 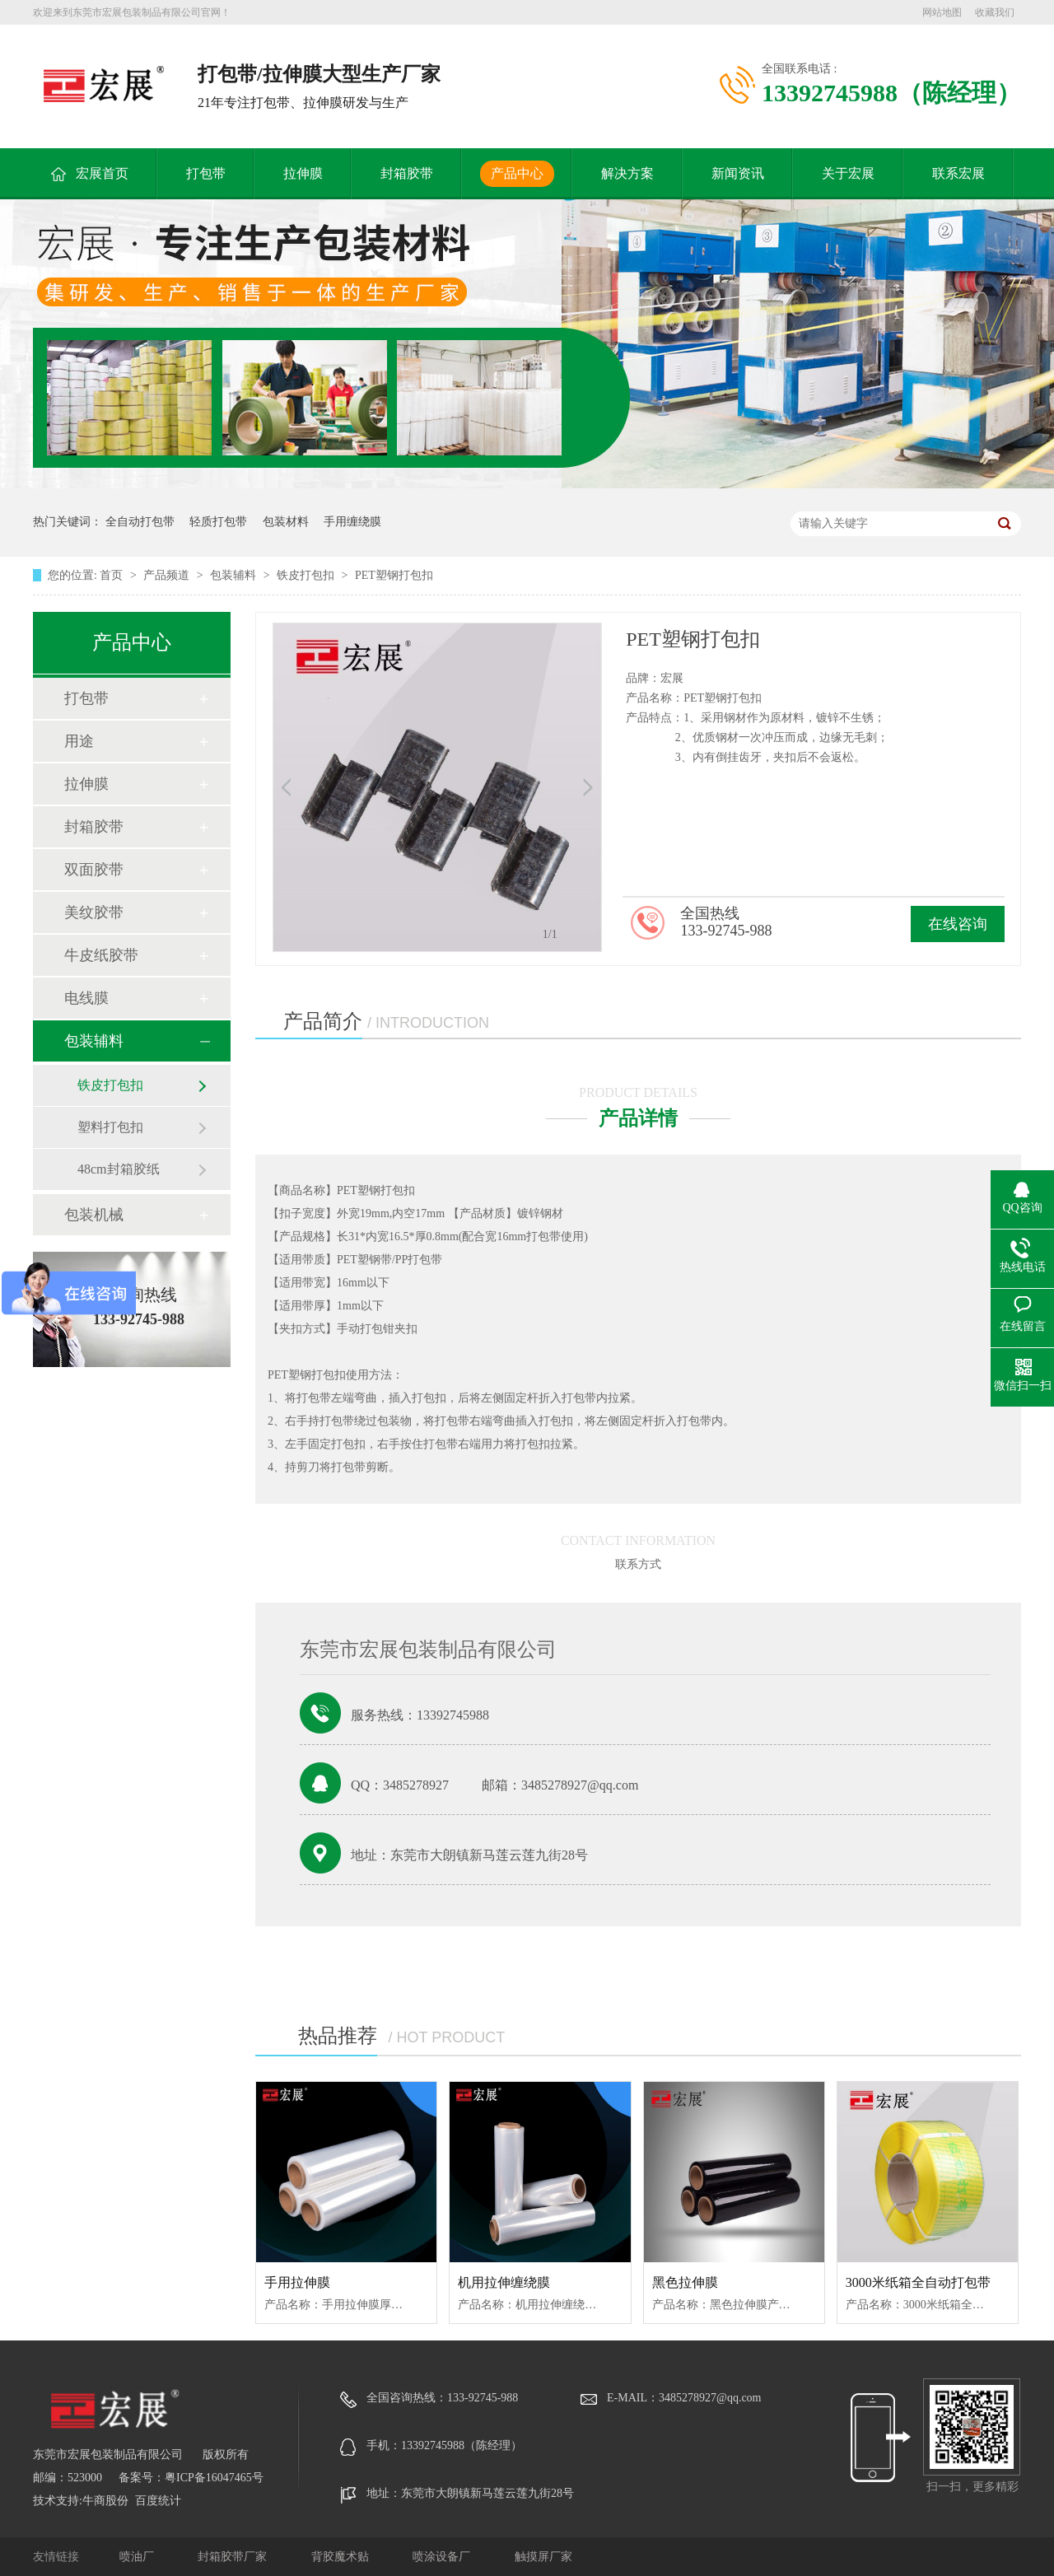 I want to click on 拉伸膜, so click(x=303, y=173).